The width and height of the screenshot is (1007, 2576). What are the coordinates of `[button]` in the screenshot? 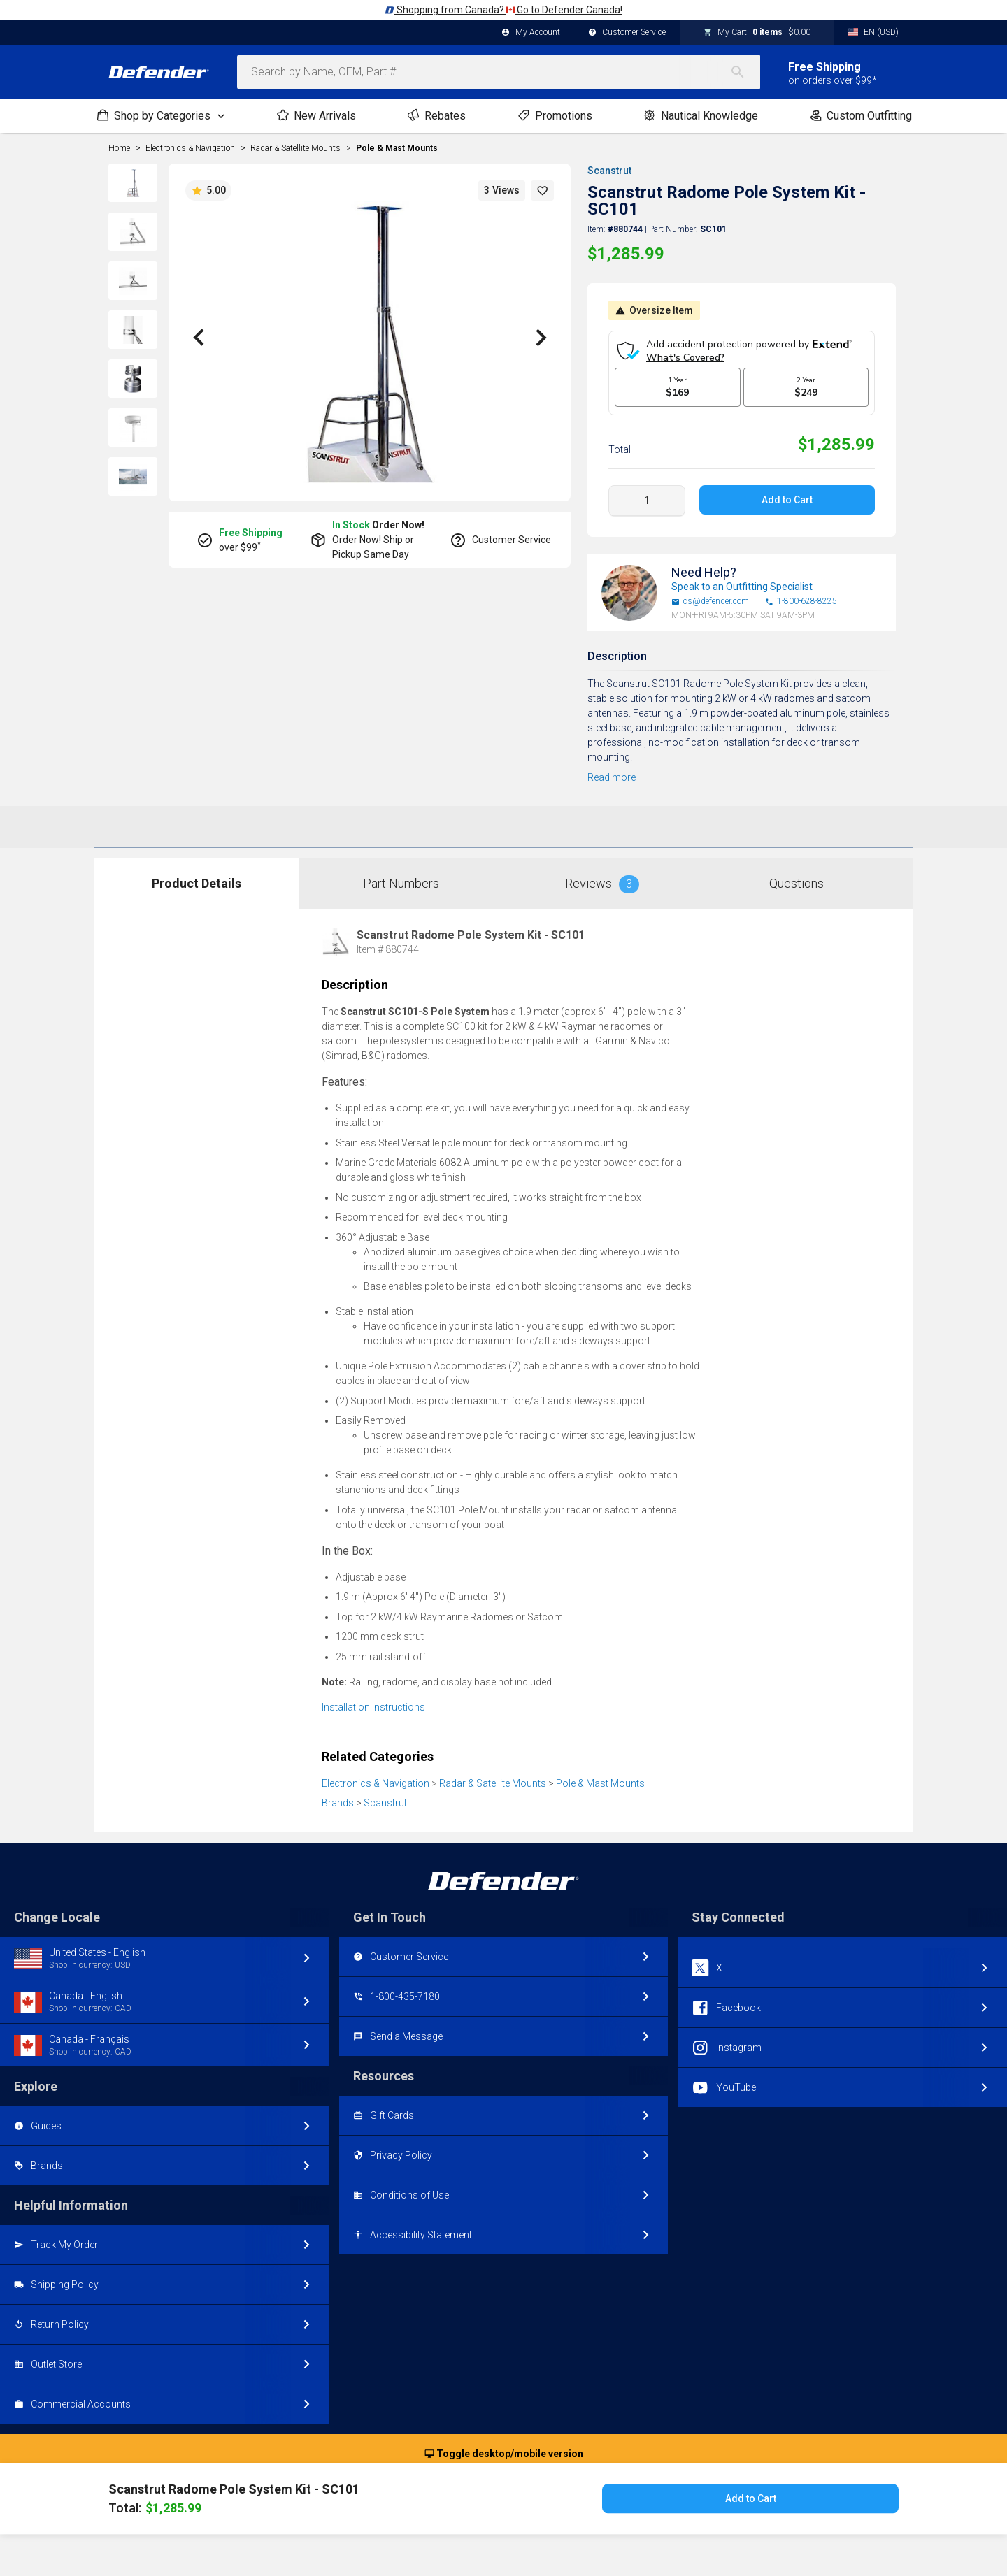 It's located at (543, 190).